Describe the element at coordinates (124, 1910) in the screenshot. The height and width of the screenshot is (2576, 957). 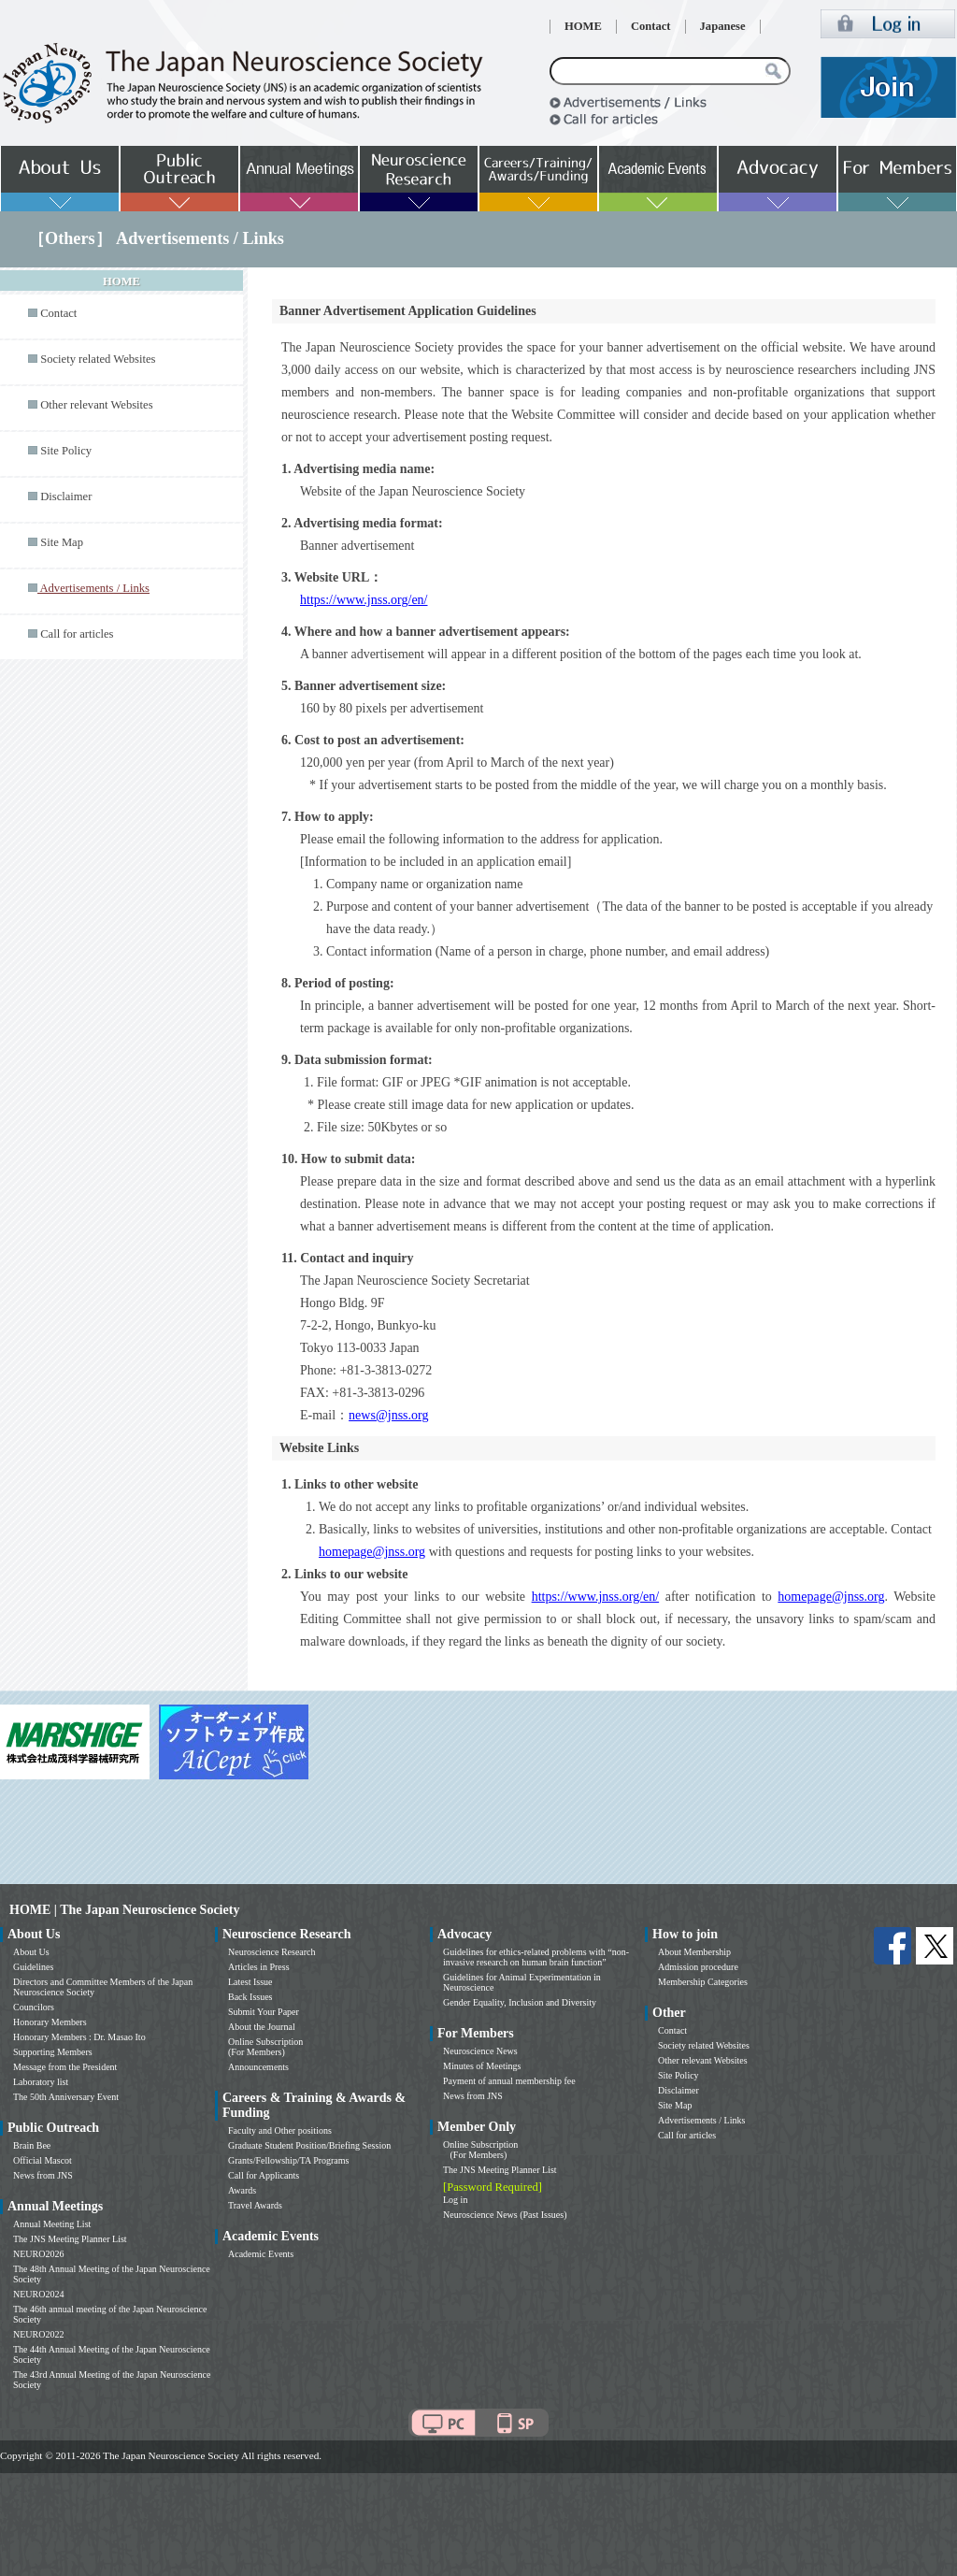
I see `HOME | The Japan Neuroscience Society` at that location.